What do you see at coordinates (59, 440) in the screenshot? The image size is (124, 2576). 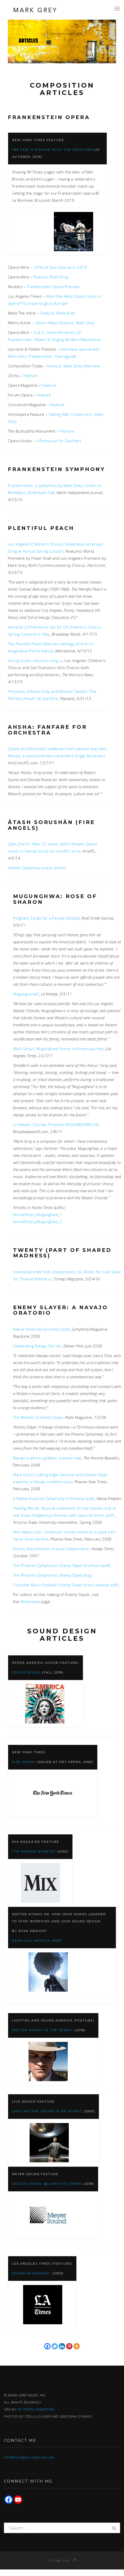 I see `A Resource for Teachers` at bounding box center [59, 440].